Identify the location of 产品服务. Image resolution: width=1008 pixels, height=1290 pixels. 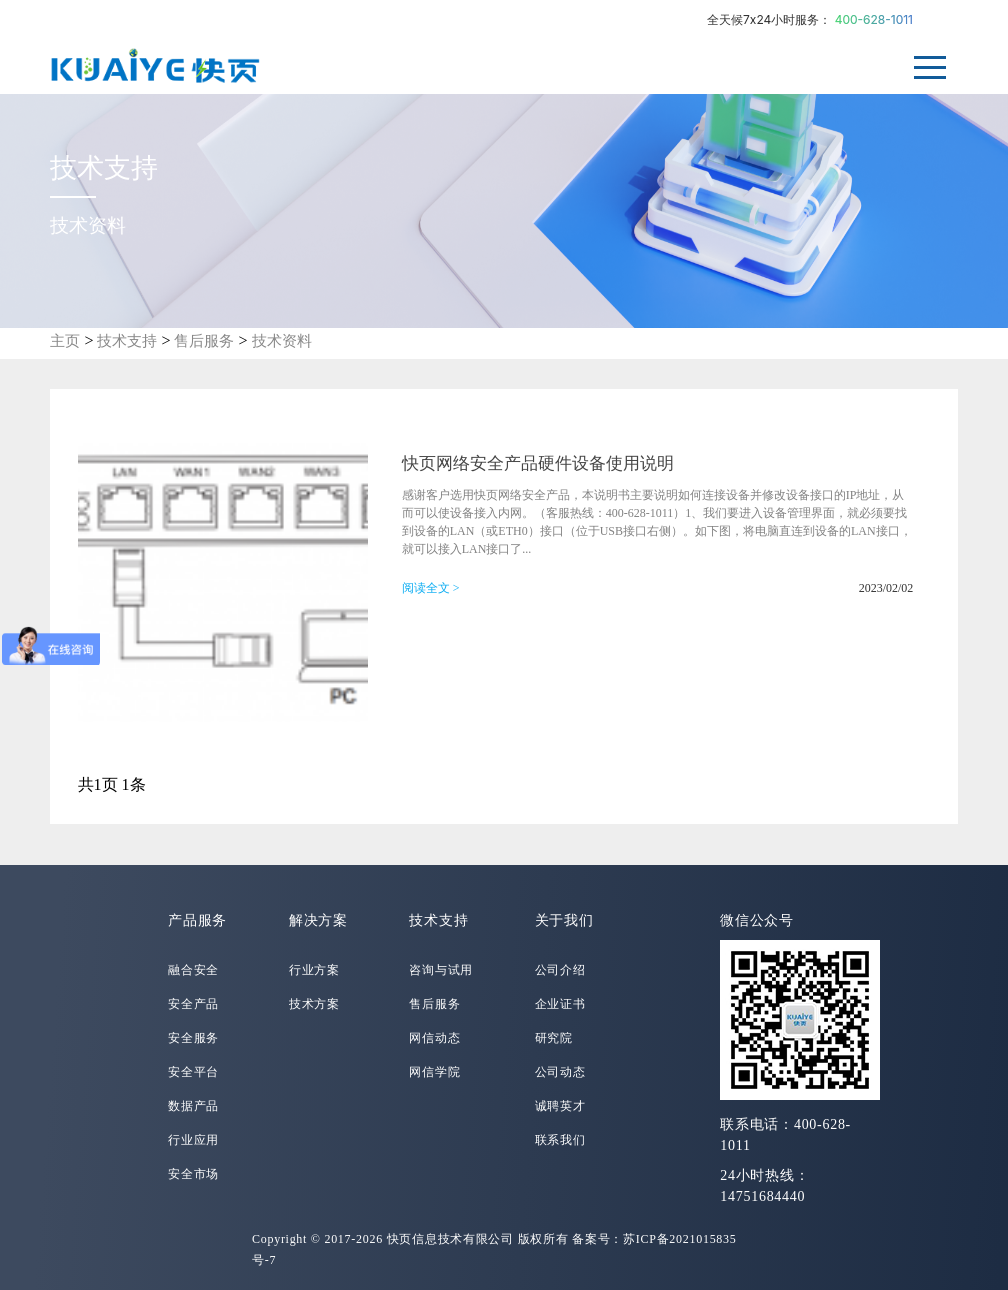
(197, 920).